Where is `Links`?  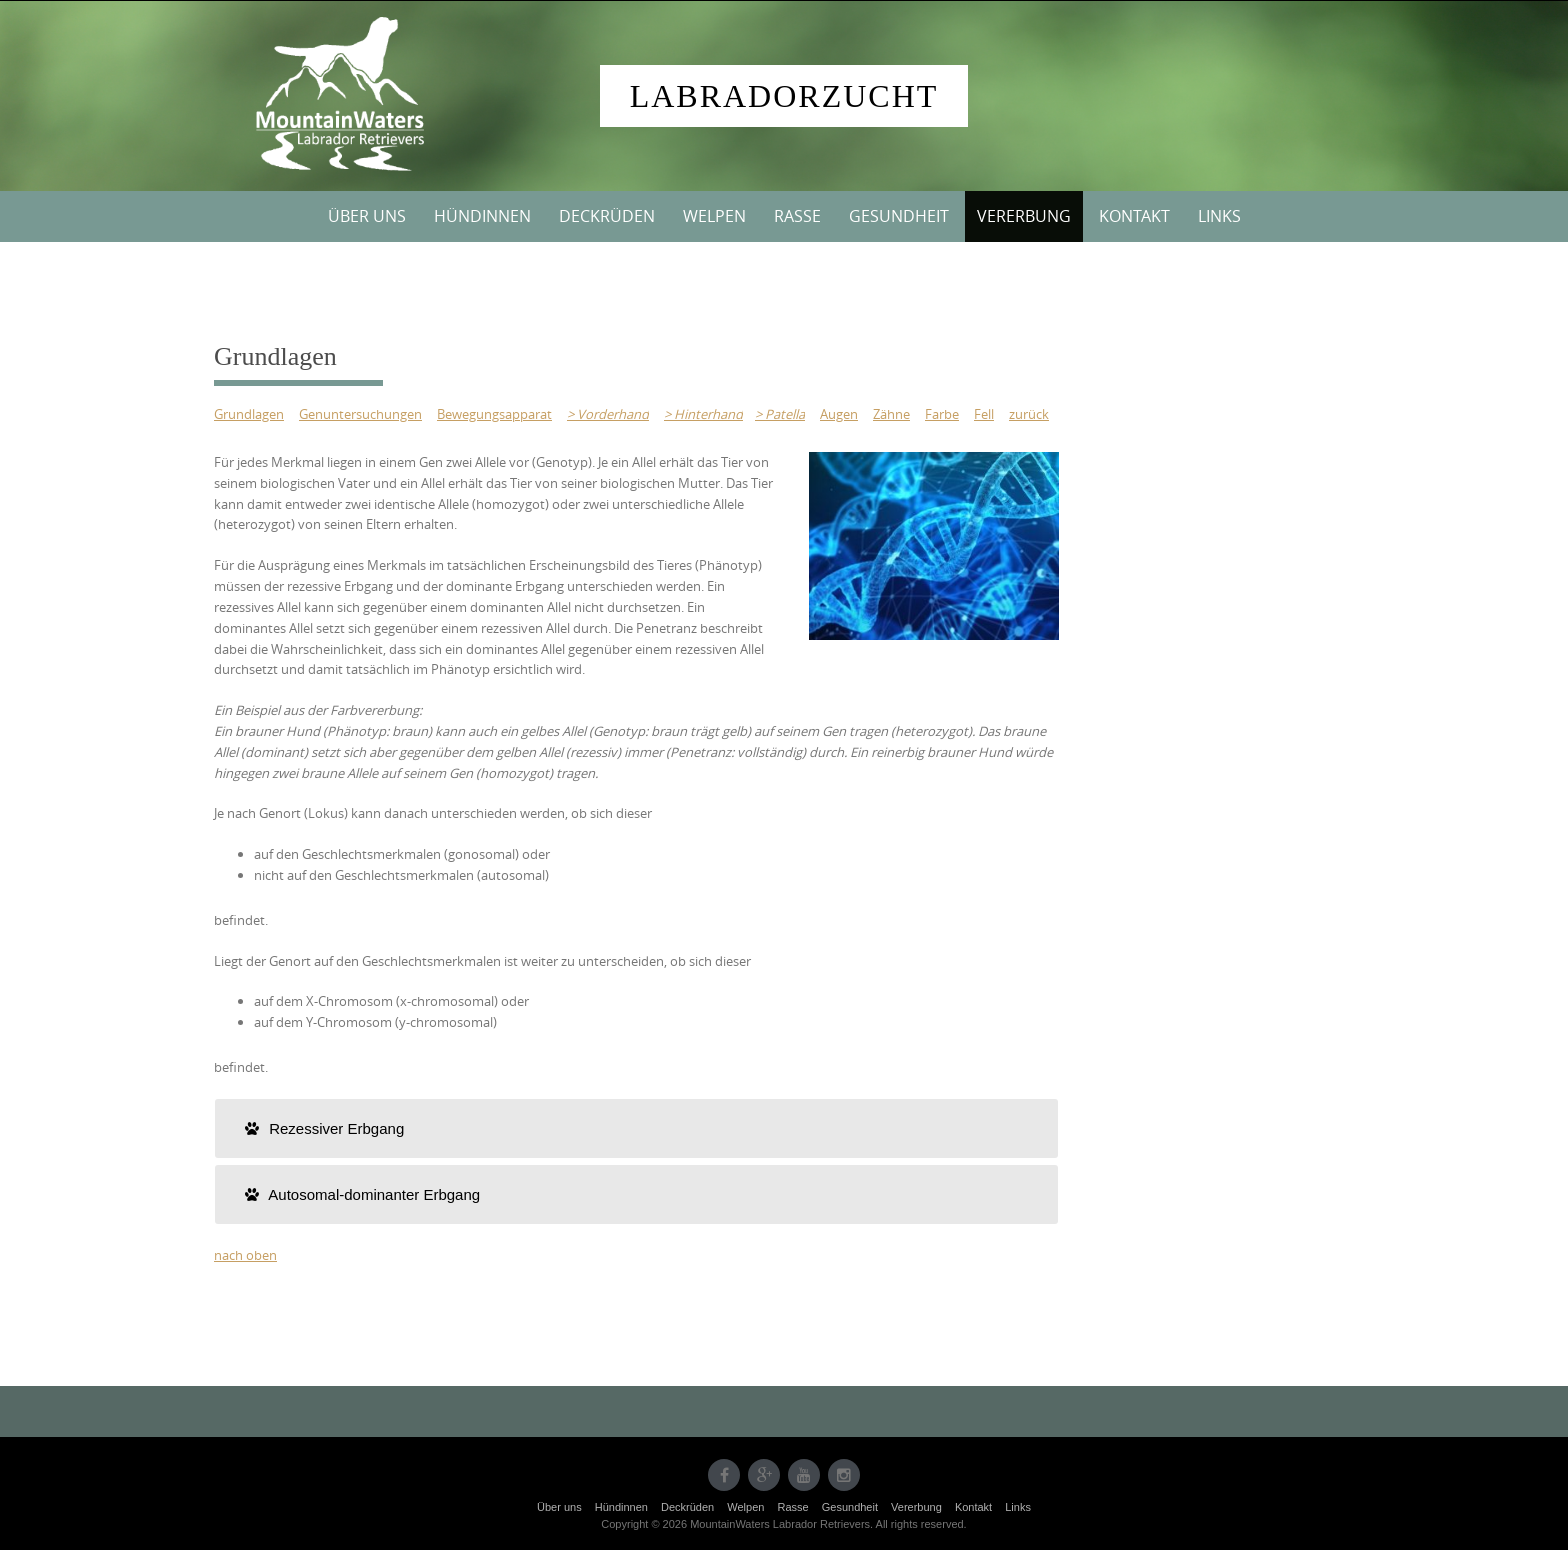
Links is located at coordinates (1219, 216).